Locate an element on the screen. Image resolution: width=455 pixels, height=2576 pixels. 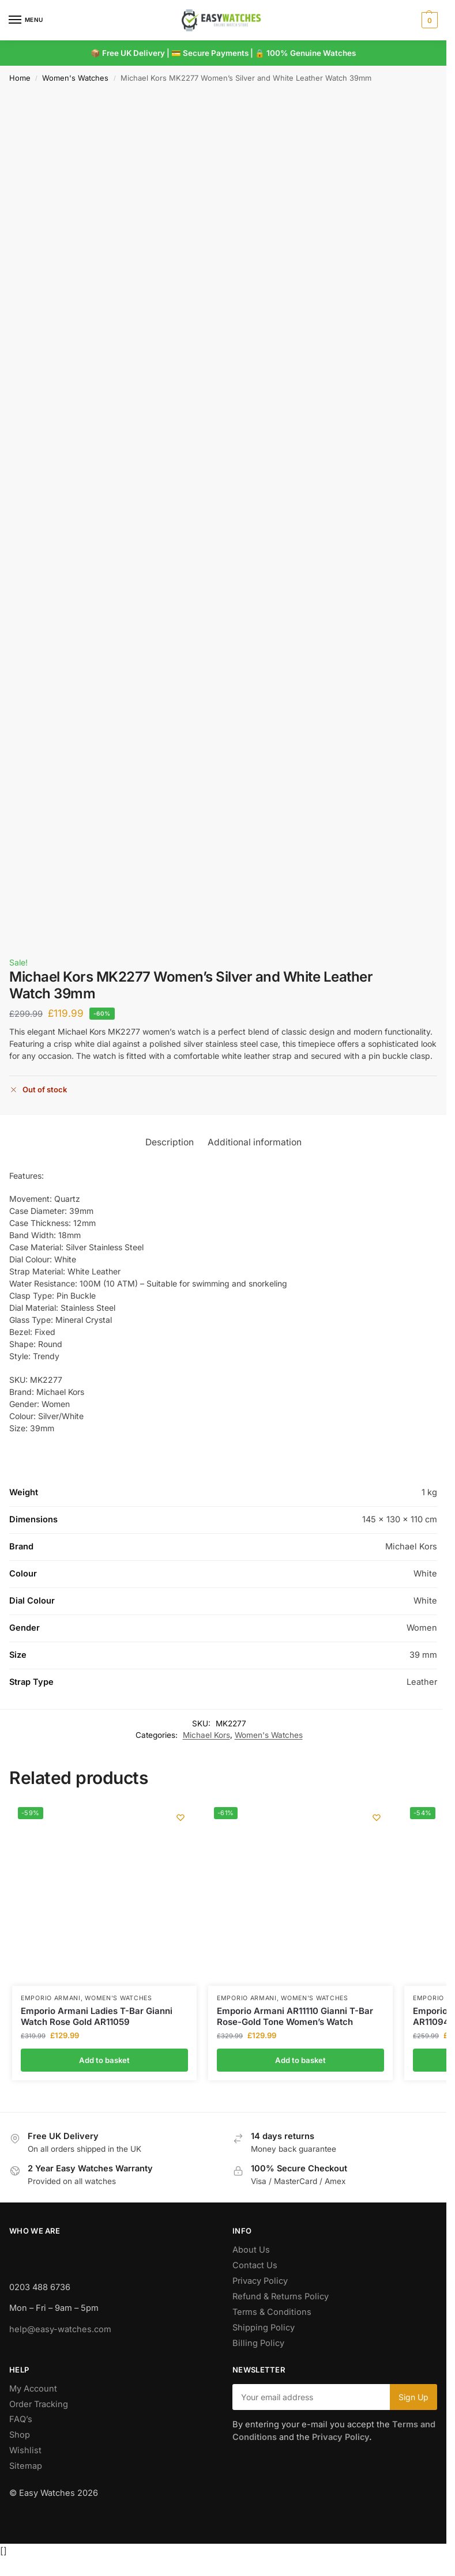
Sitemap is located at coordinates (25, 2466).